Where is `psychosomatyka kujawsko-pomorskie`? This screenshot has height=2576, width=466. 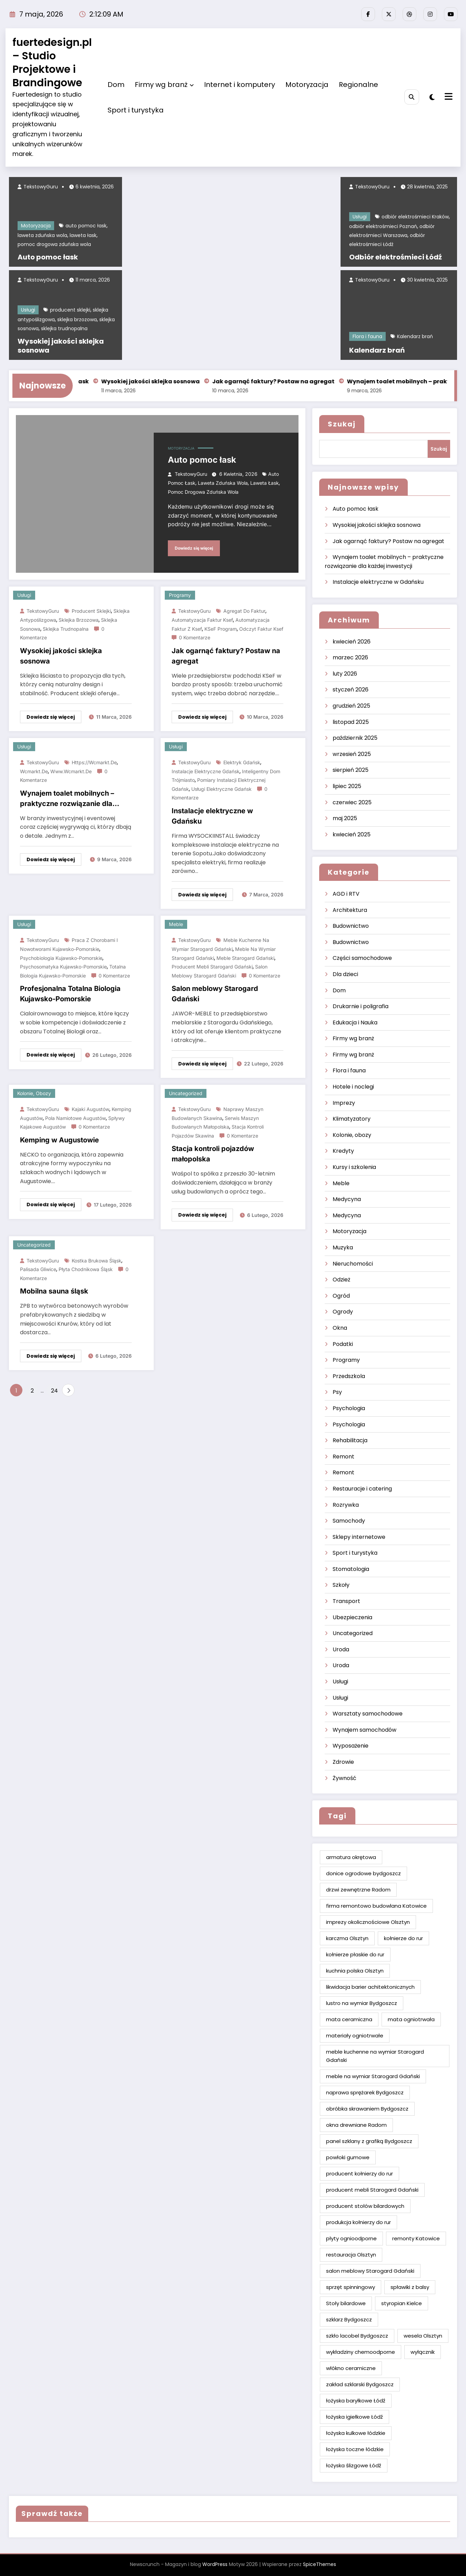 psychosomatyka kujawsko-pomorskie is located at coordinates (63, 967).